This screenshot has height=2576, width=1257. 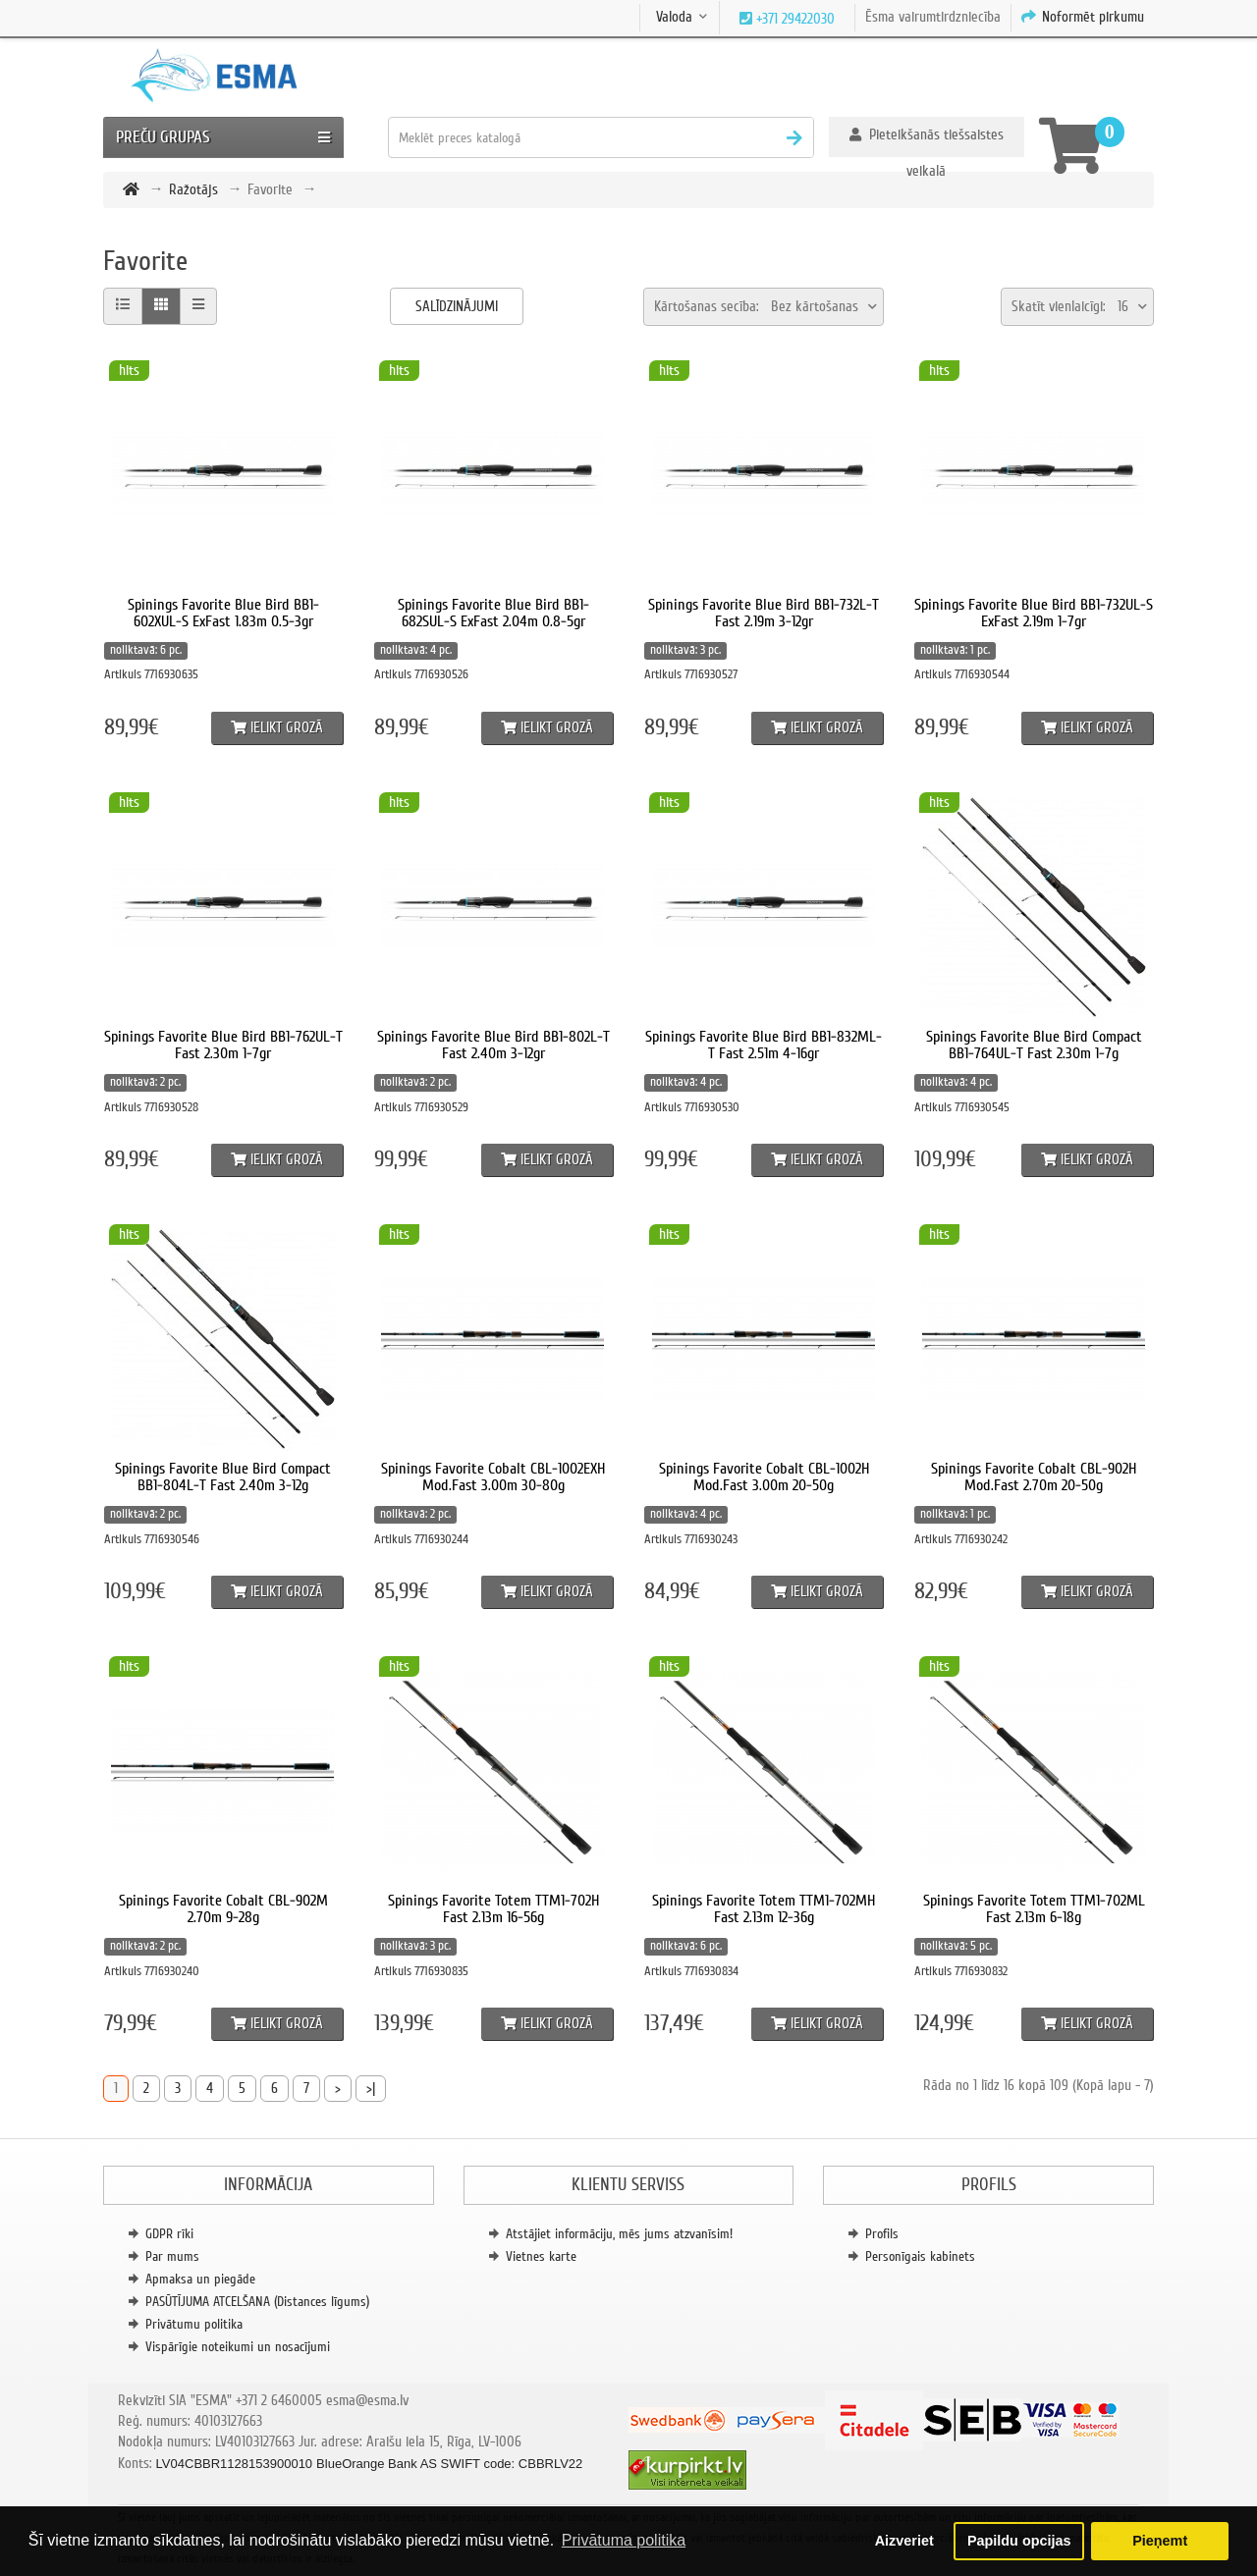 What do you see at coordinates (223, 1909) in the screenshot?
I see `Spinings Favorite Cobalt CBL-902M 2.70m 9-28g` at bounding box center [223, 1909].